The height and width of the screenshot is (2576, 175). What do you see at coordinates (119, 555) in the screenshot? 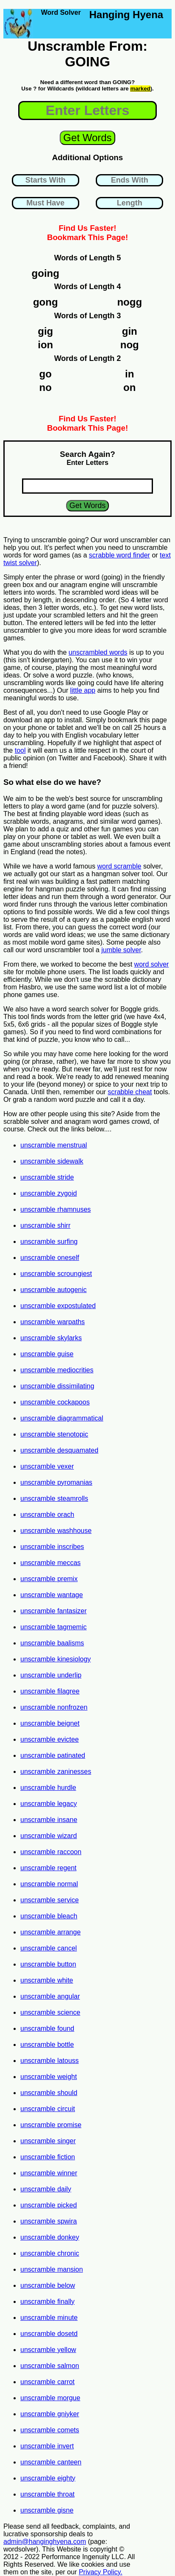
I see `scrabble word finder` at bounding box center [119, 555].